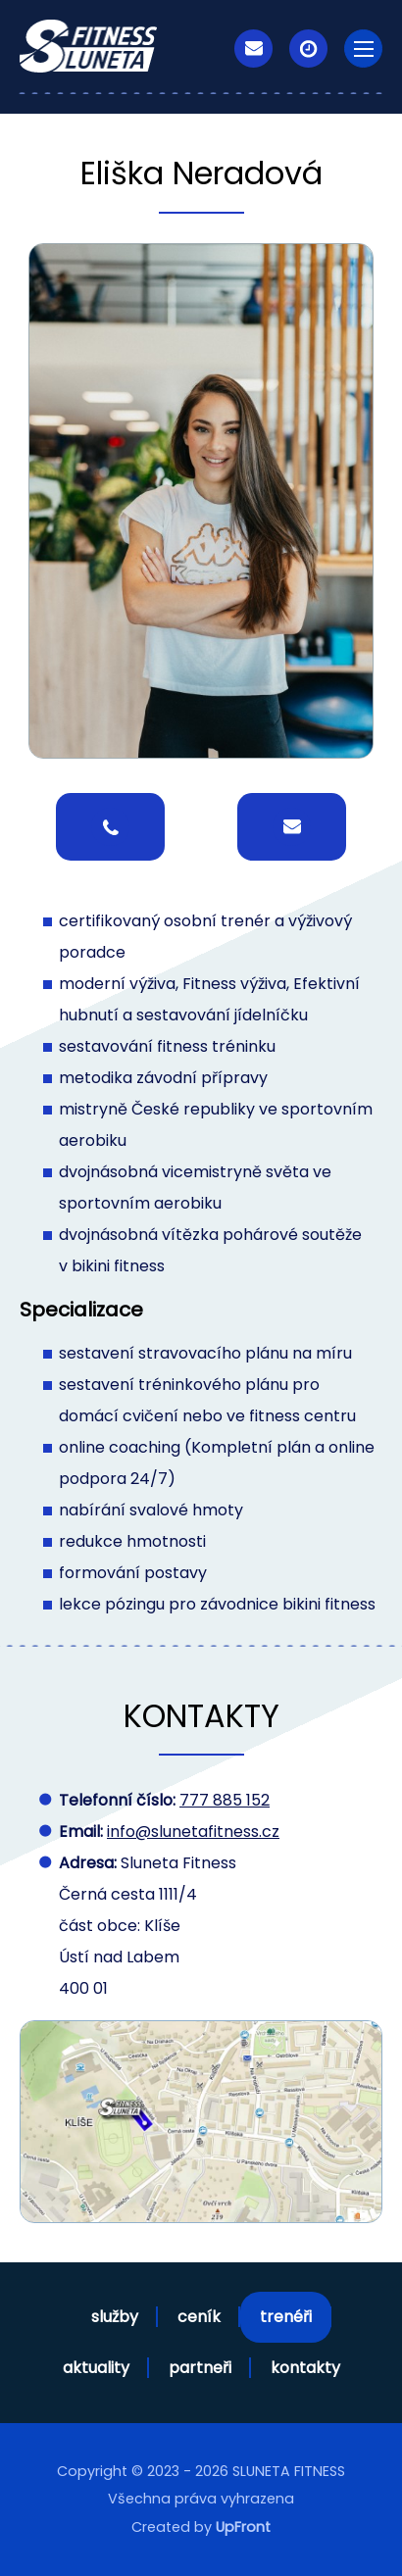 Image resolution: width=402 pixels, height=2576 pixels. What do you see at coordinates (243, 2527) in the screenshot?
I see `UpFront` at bounding box center [243, 2527].